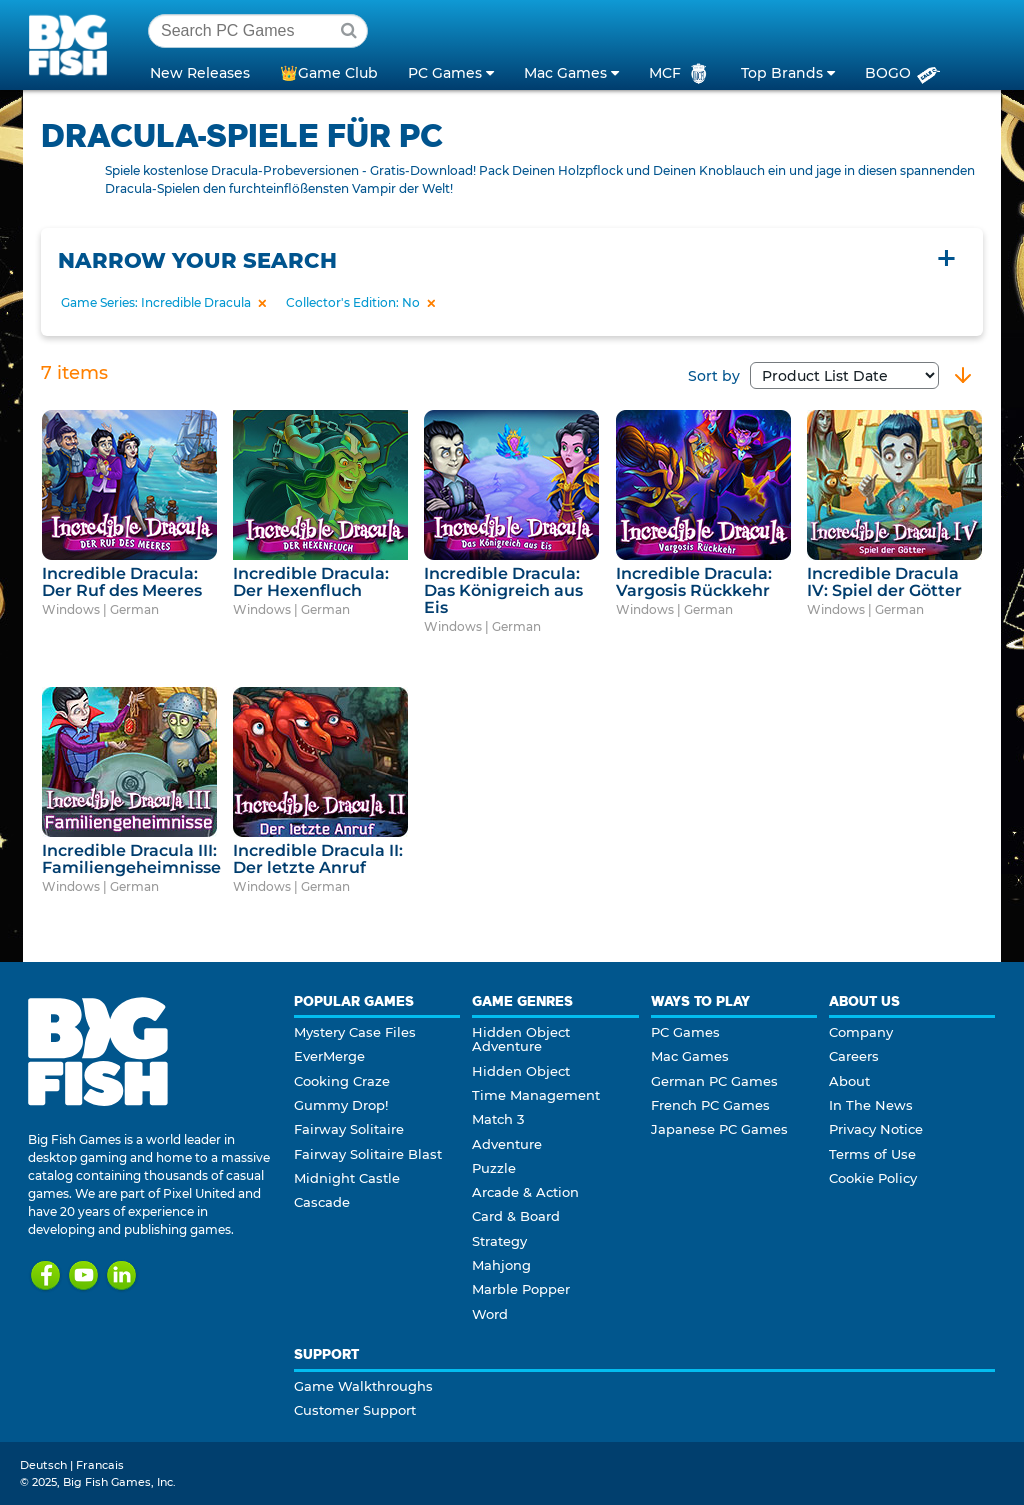  I want to click on Time Management, so click(536, 1095).